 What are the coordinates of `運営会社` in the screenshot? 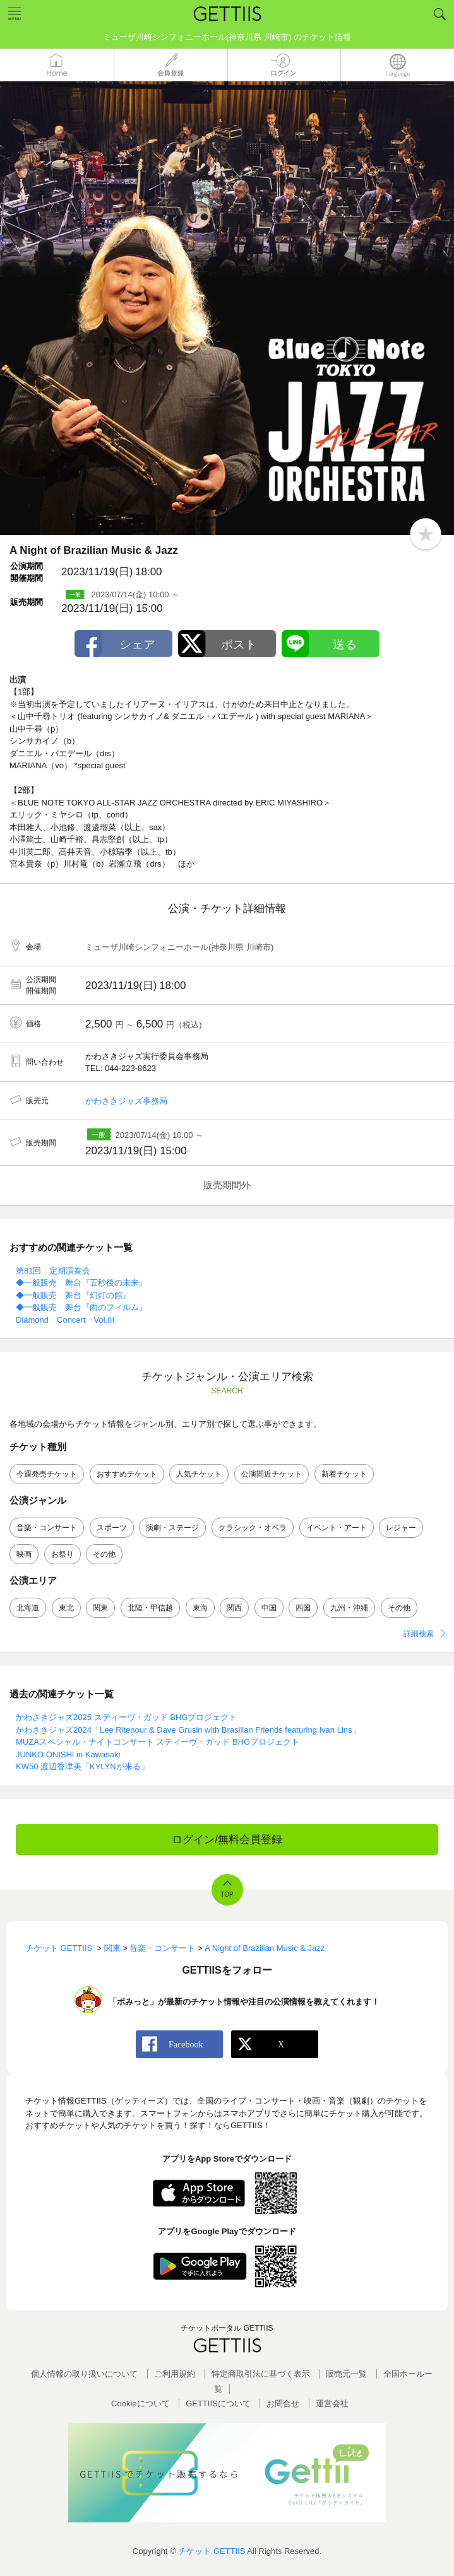 It's located at (332, 2403).